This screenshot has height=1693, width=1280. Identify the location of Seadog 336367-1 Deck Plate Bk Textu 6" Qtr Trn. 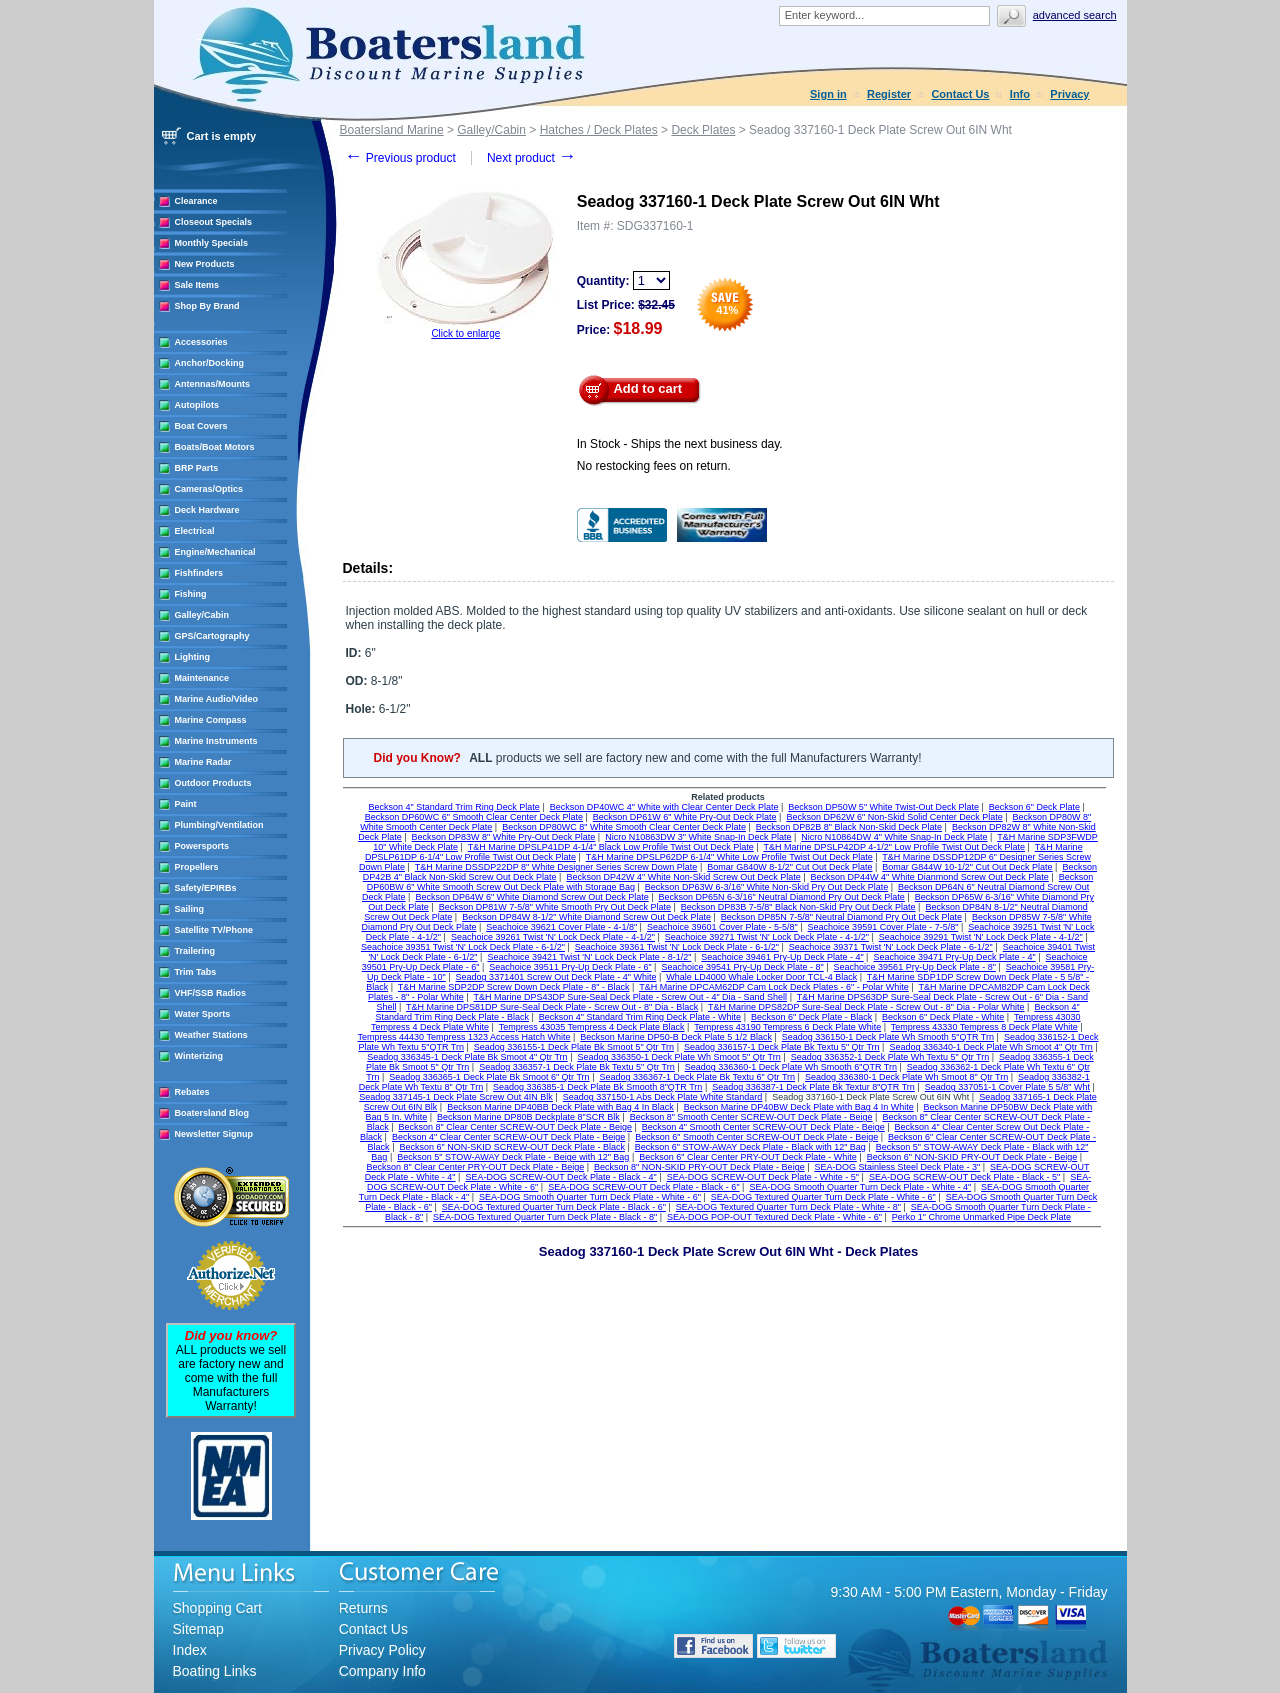
(697, 1077).